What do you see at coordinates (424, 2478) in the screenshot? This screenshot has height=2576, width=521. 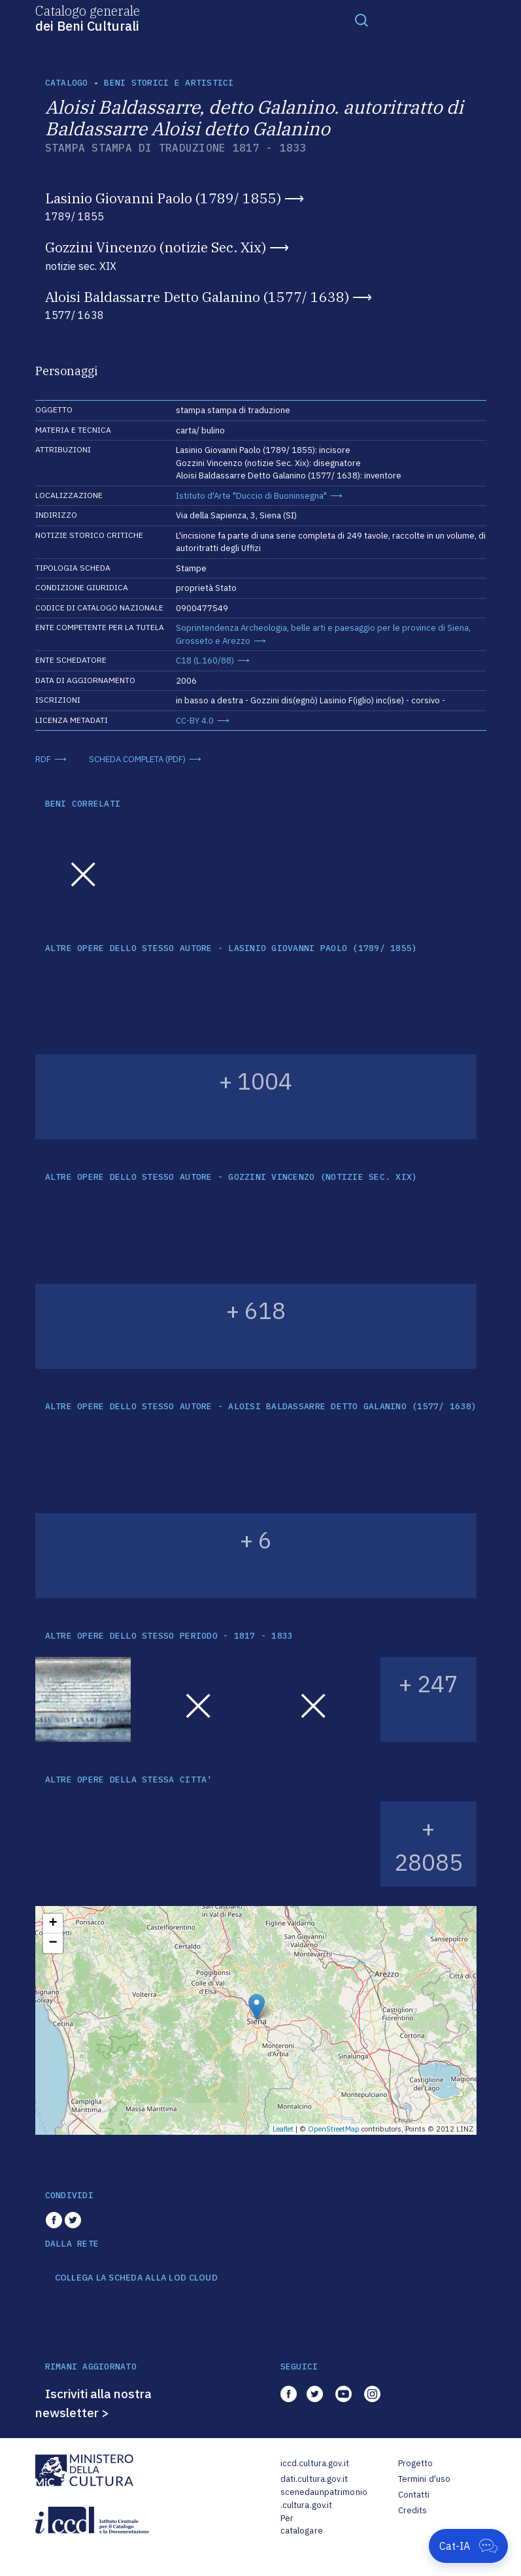 I see `Termini d'uso` at bounding box center [424, 2478].